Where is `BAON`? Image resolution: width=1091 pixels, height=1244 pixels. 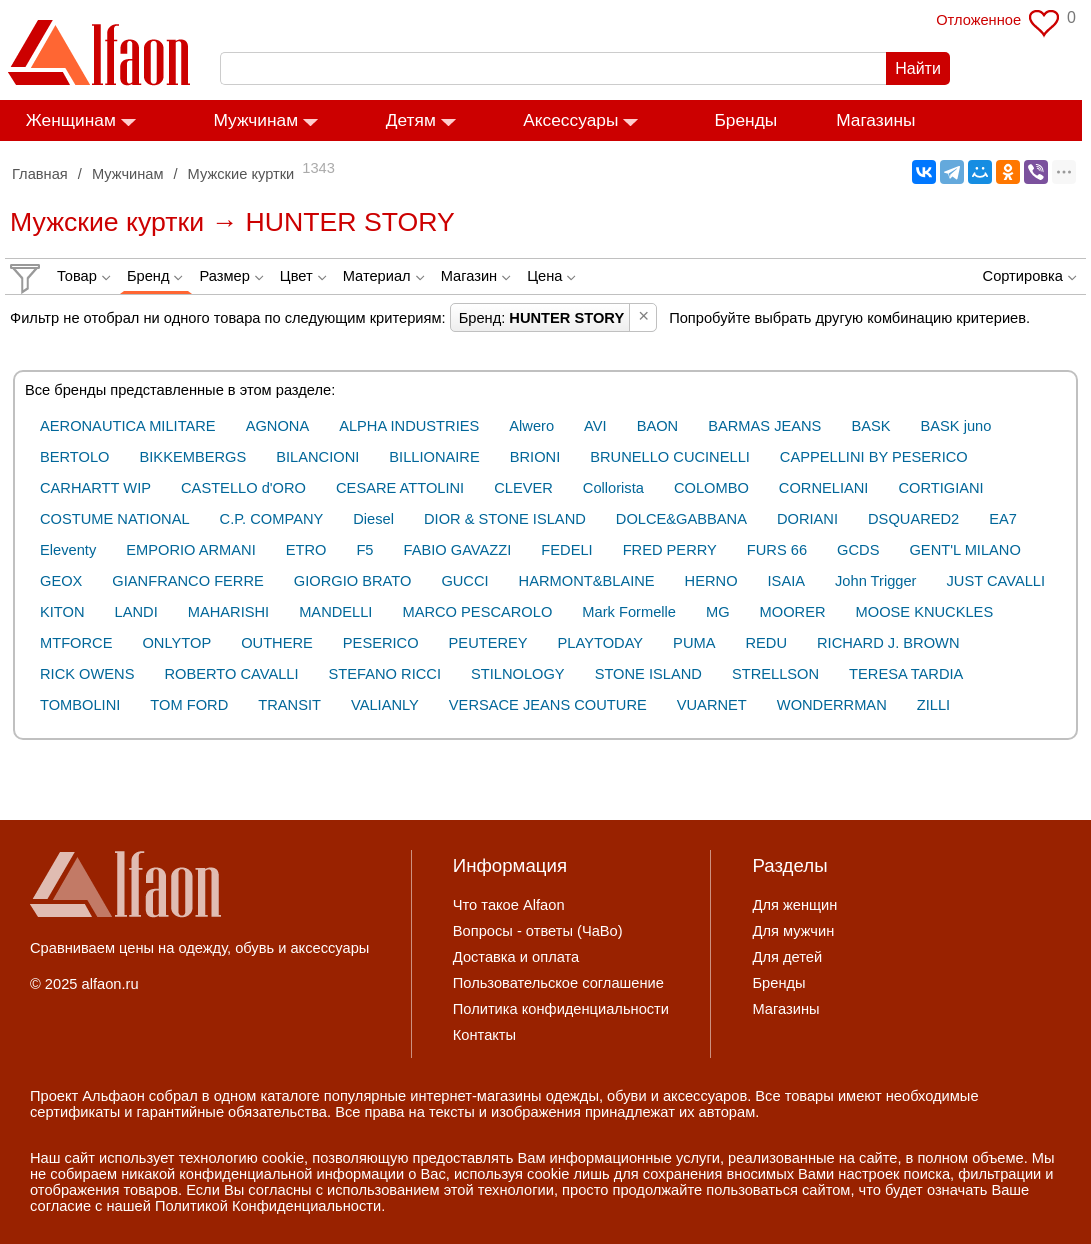 BAON is located at coordinates (658, 426).